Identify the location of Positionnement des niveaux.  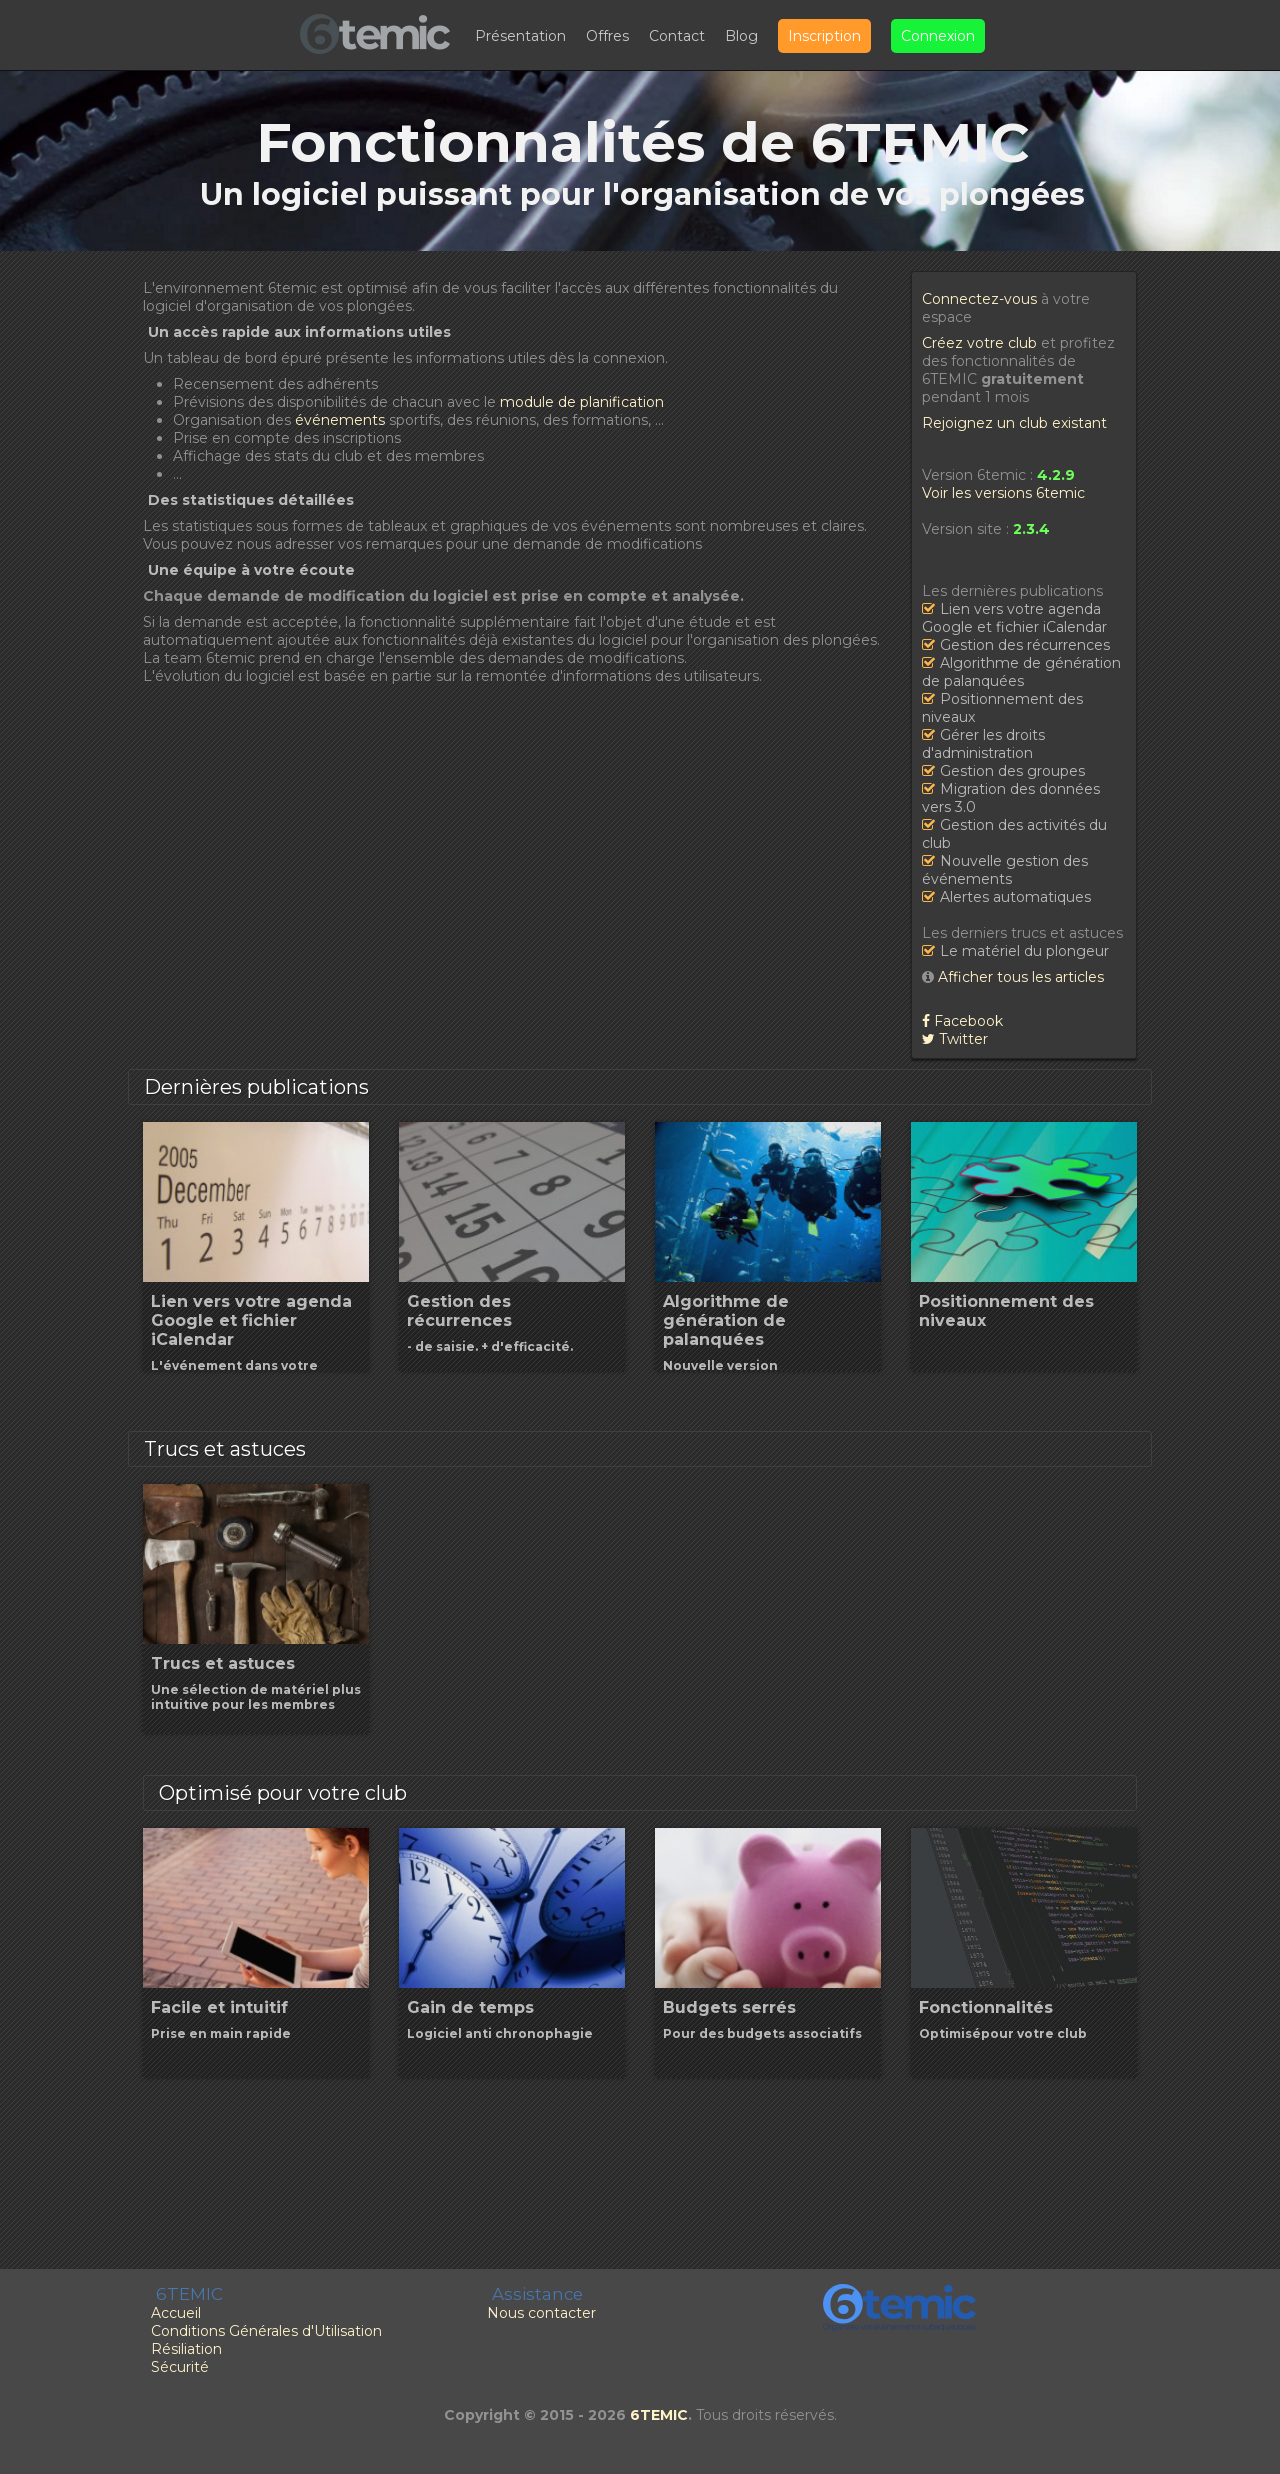
(1002, 708).